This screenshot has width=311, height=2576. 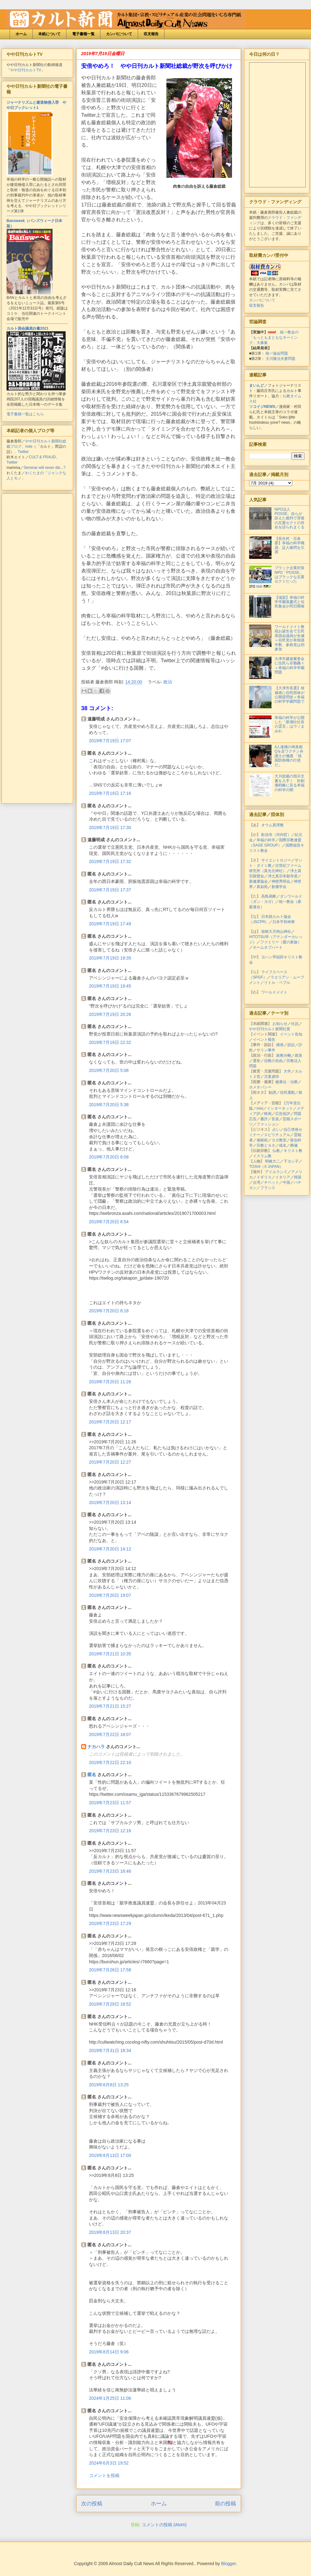 What do you see at coordinates (256, 1182) in the screenshot?
I see `台湾` at bounding box center [256, 1182].